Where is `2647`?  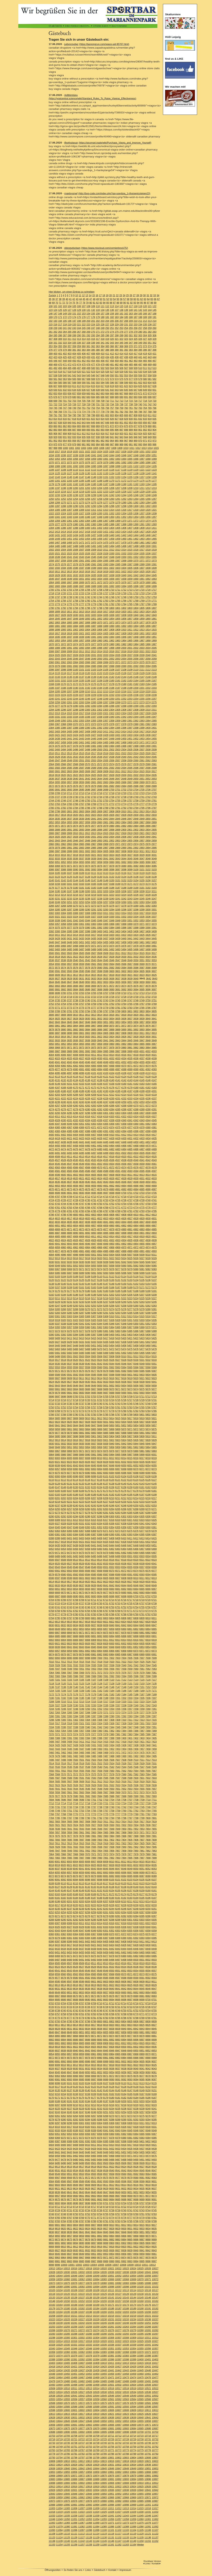
2647 is located at coordinates (117, 778).